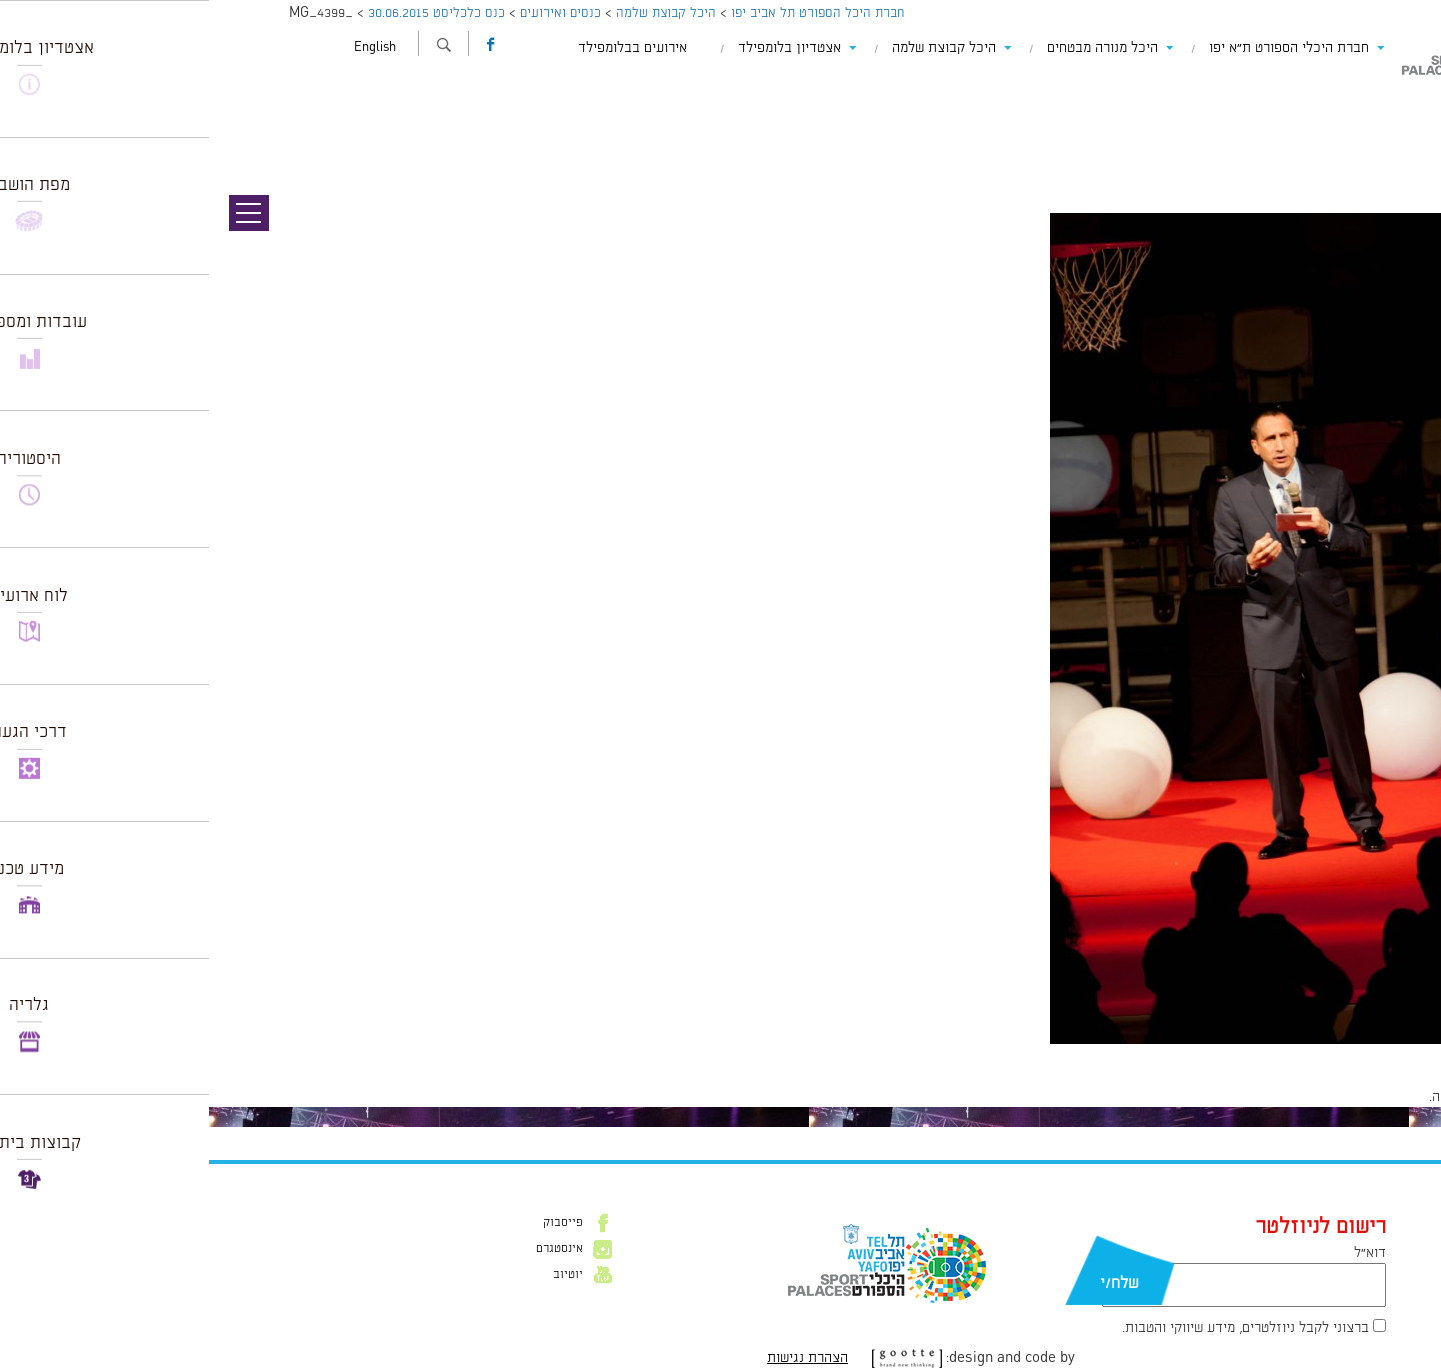 The image size is (1441, 1368). I want to click on תמונה קודמת, so click(1403, 105).